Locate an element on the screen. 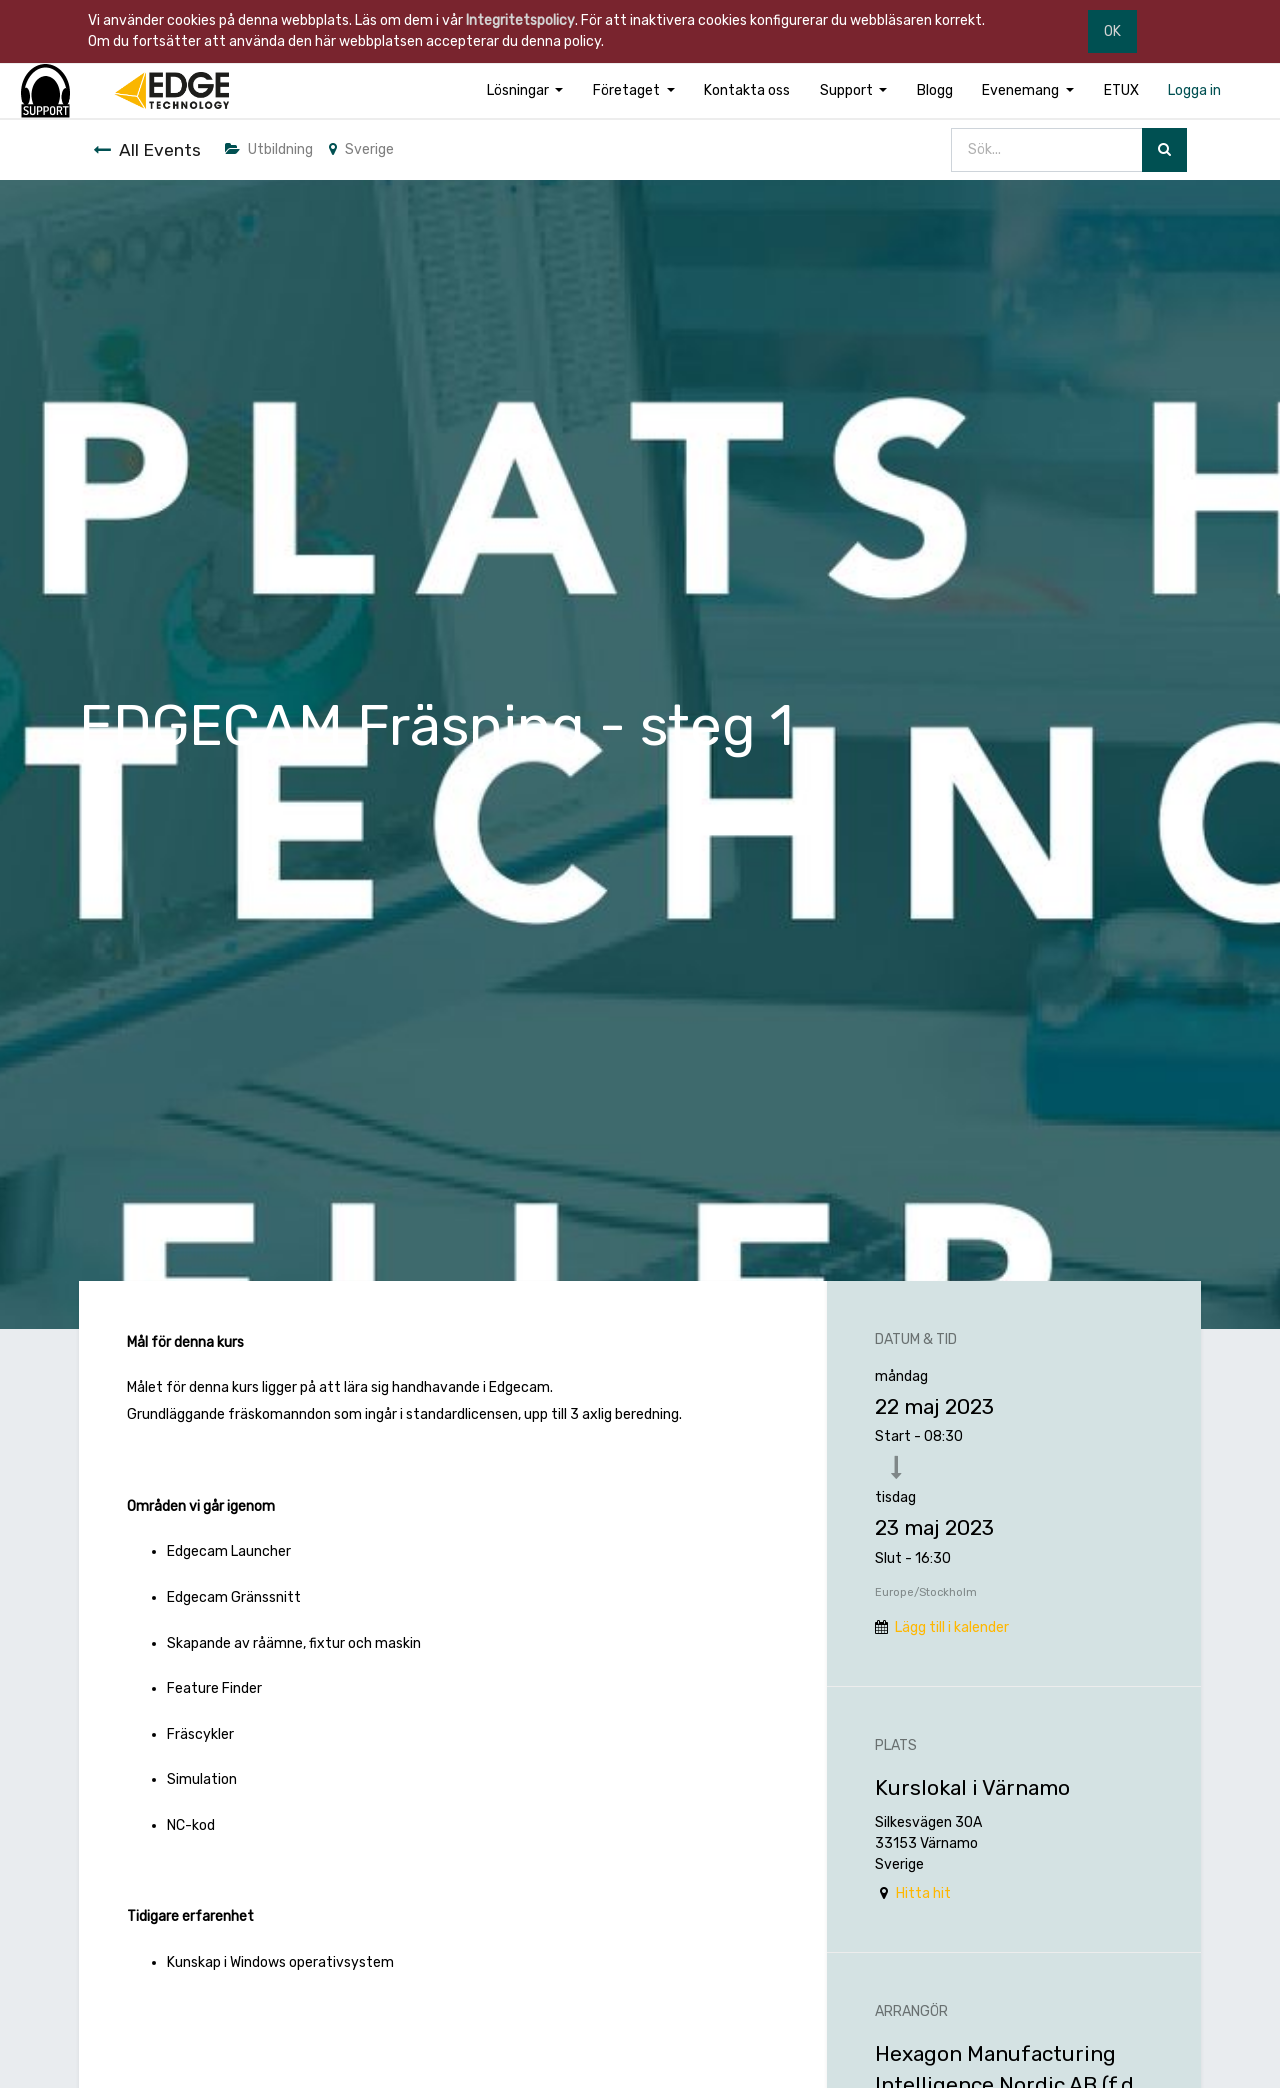 The height and width of the screenshot is (2088, 1280). Lägg till i kalender [button] is located at coordinates (952, 1627).